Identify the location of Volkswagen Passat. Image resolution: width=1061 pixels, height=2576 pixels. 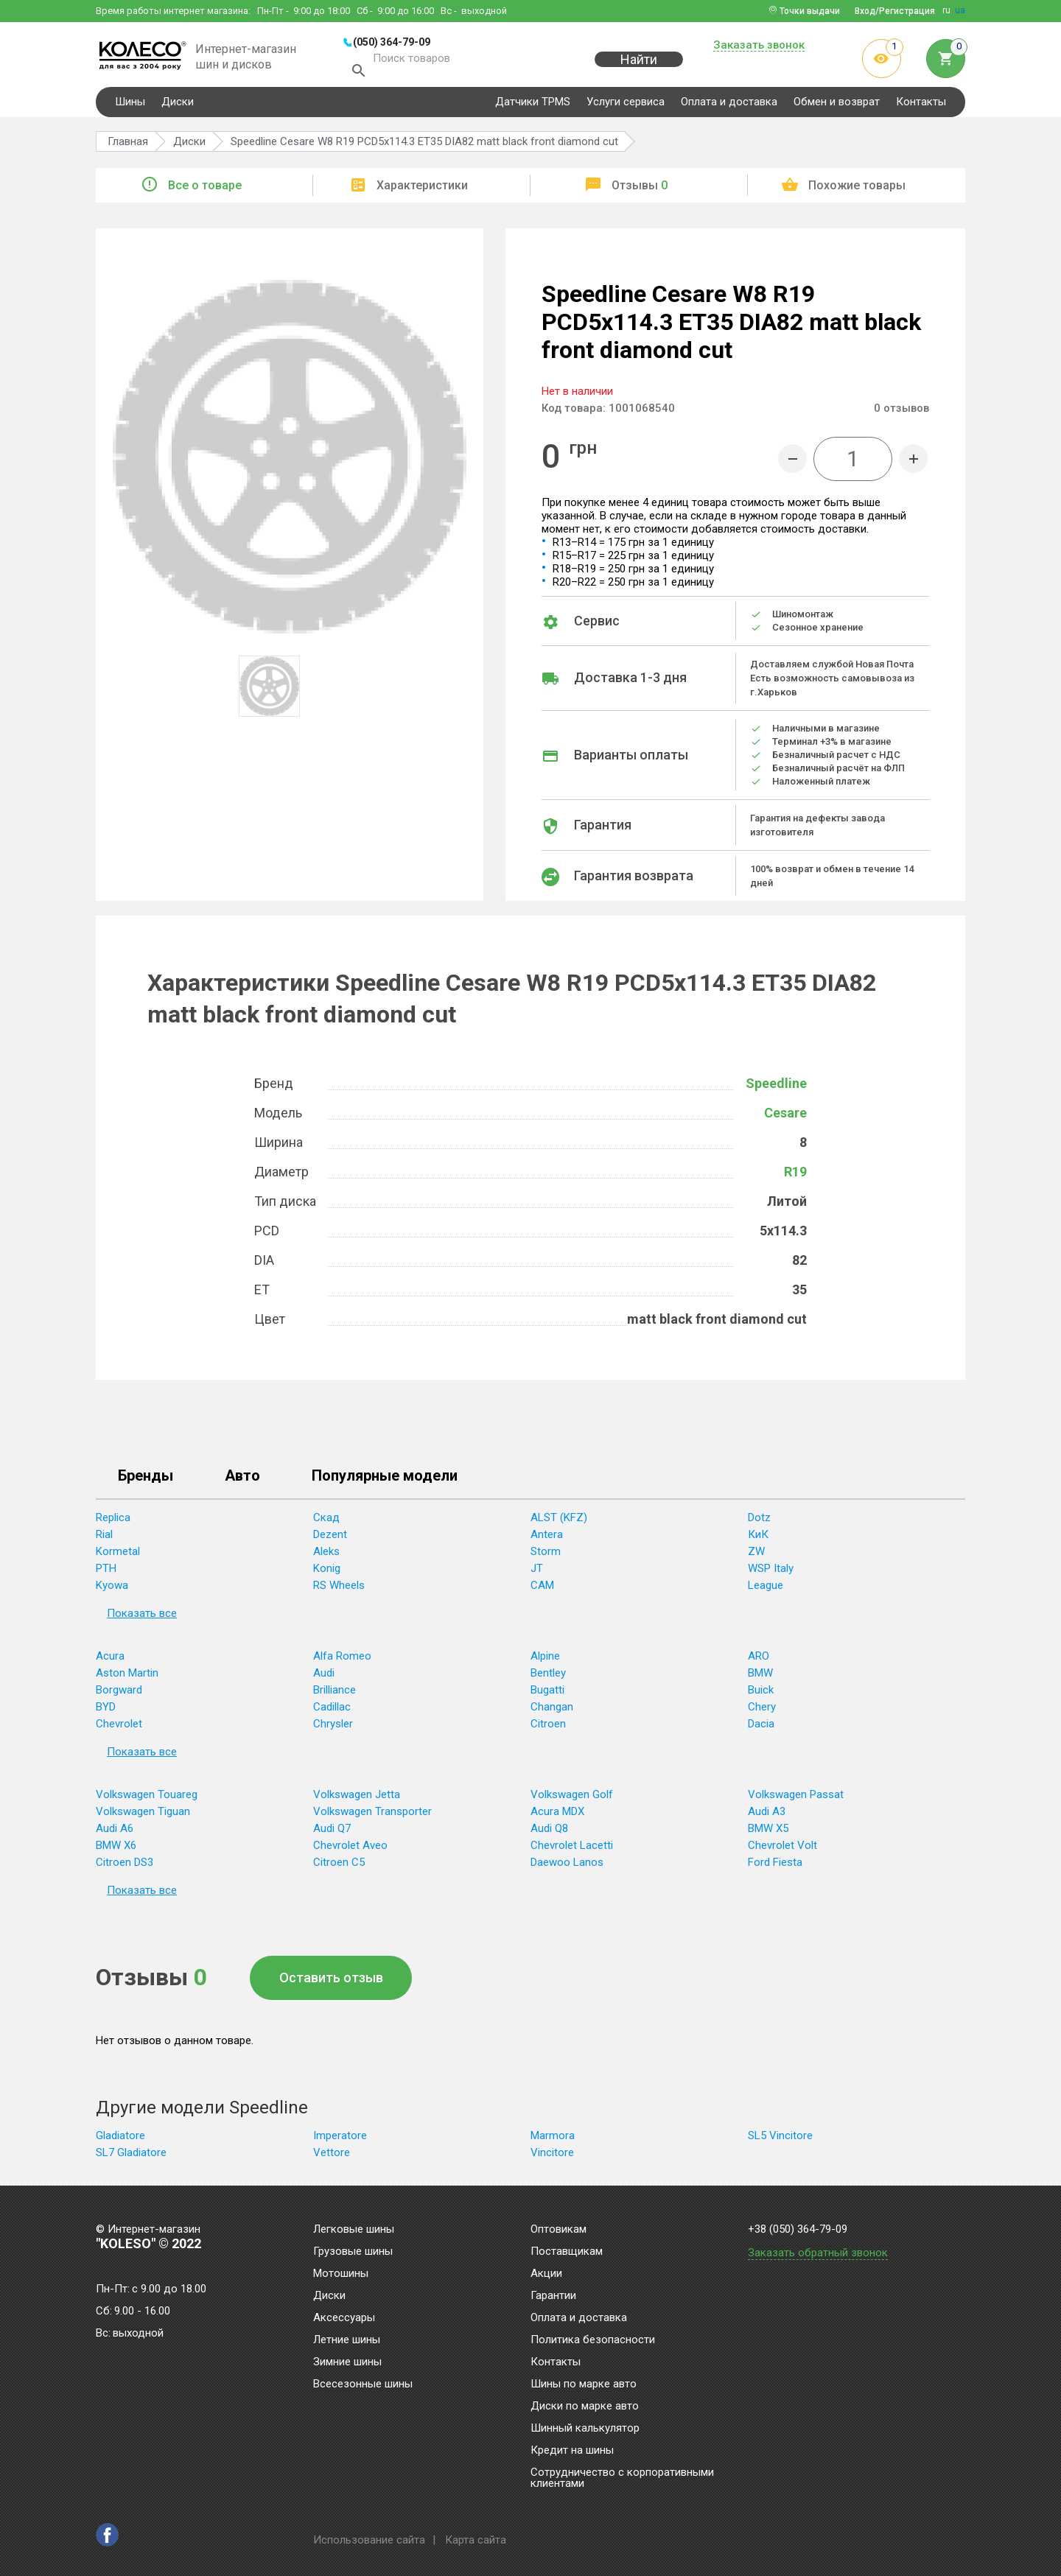
(796, 1798).